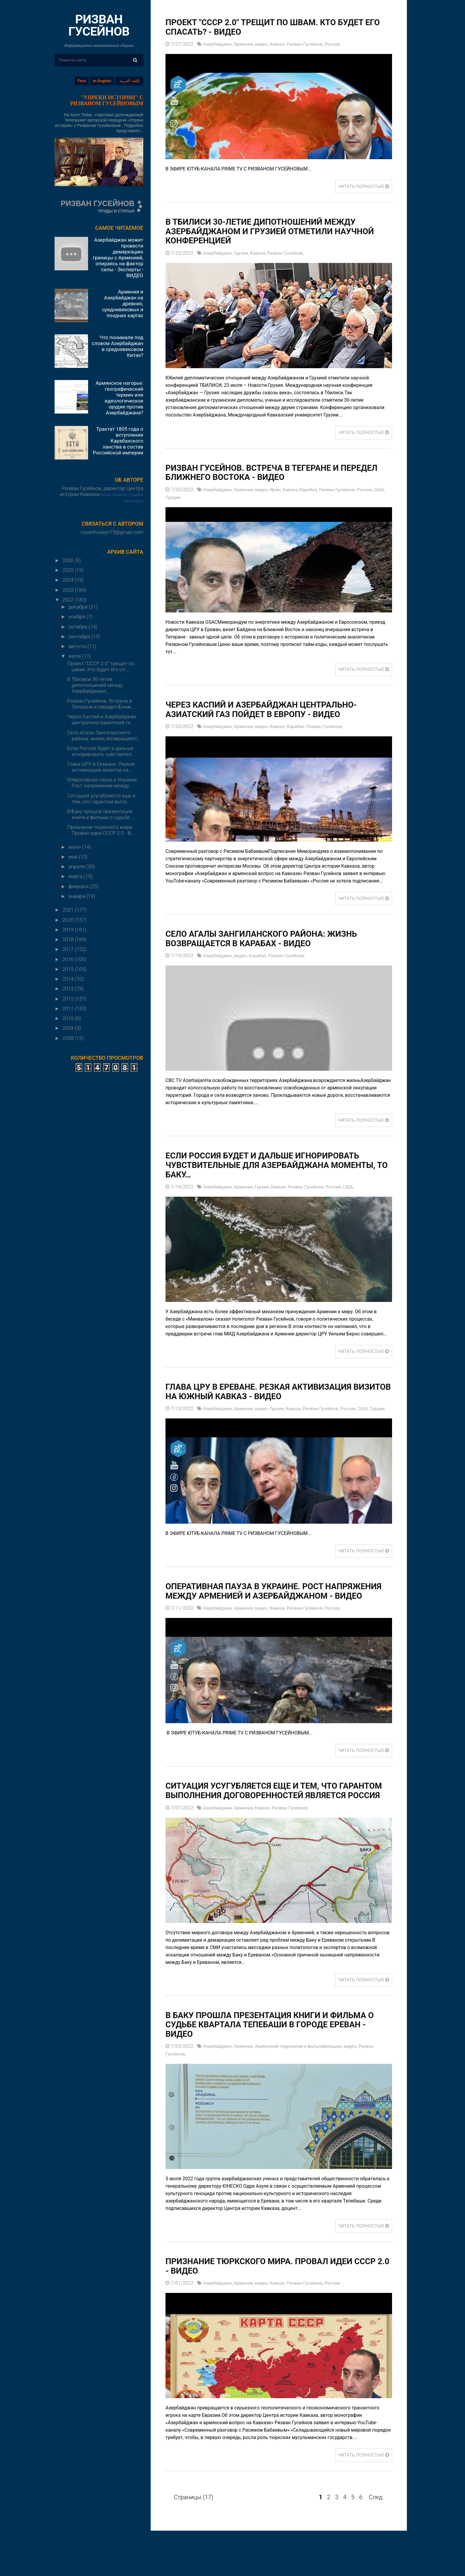  I want to click on ноября, so click(77, 617).